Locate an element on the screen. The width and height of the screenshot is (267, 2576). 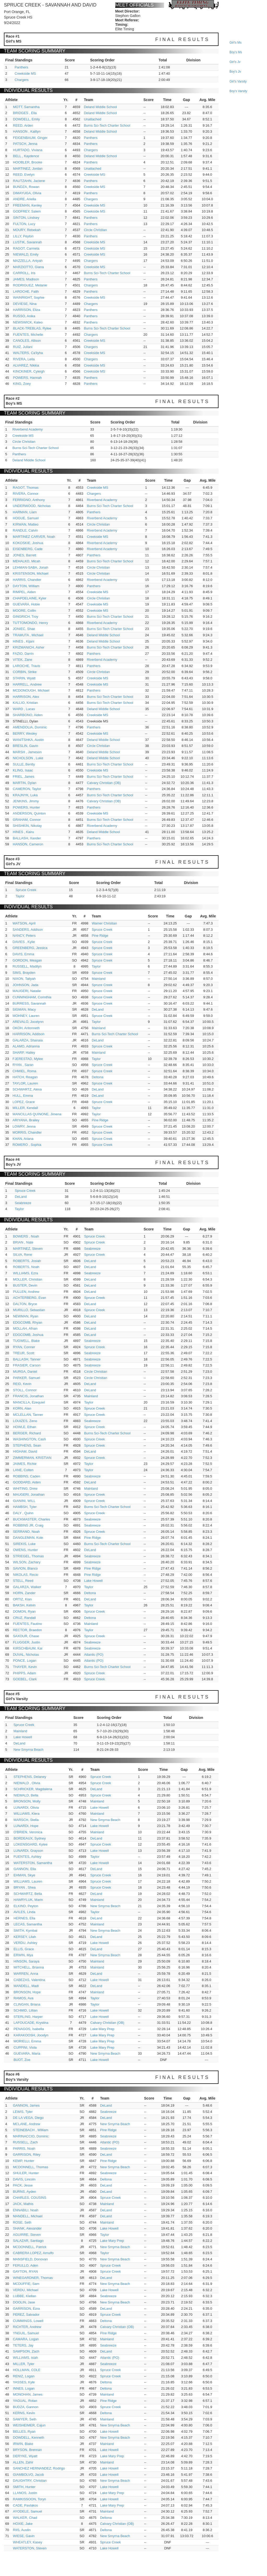
GIAMBOLVO, Jacob is located at coordinates (28, 2475).